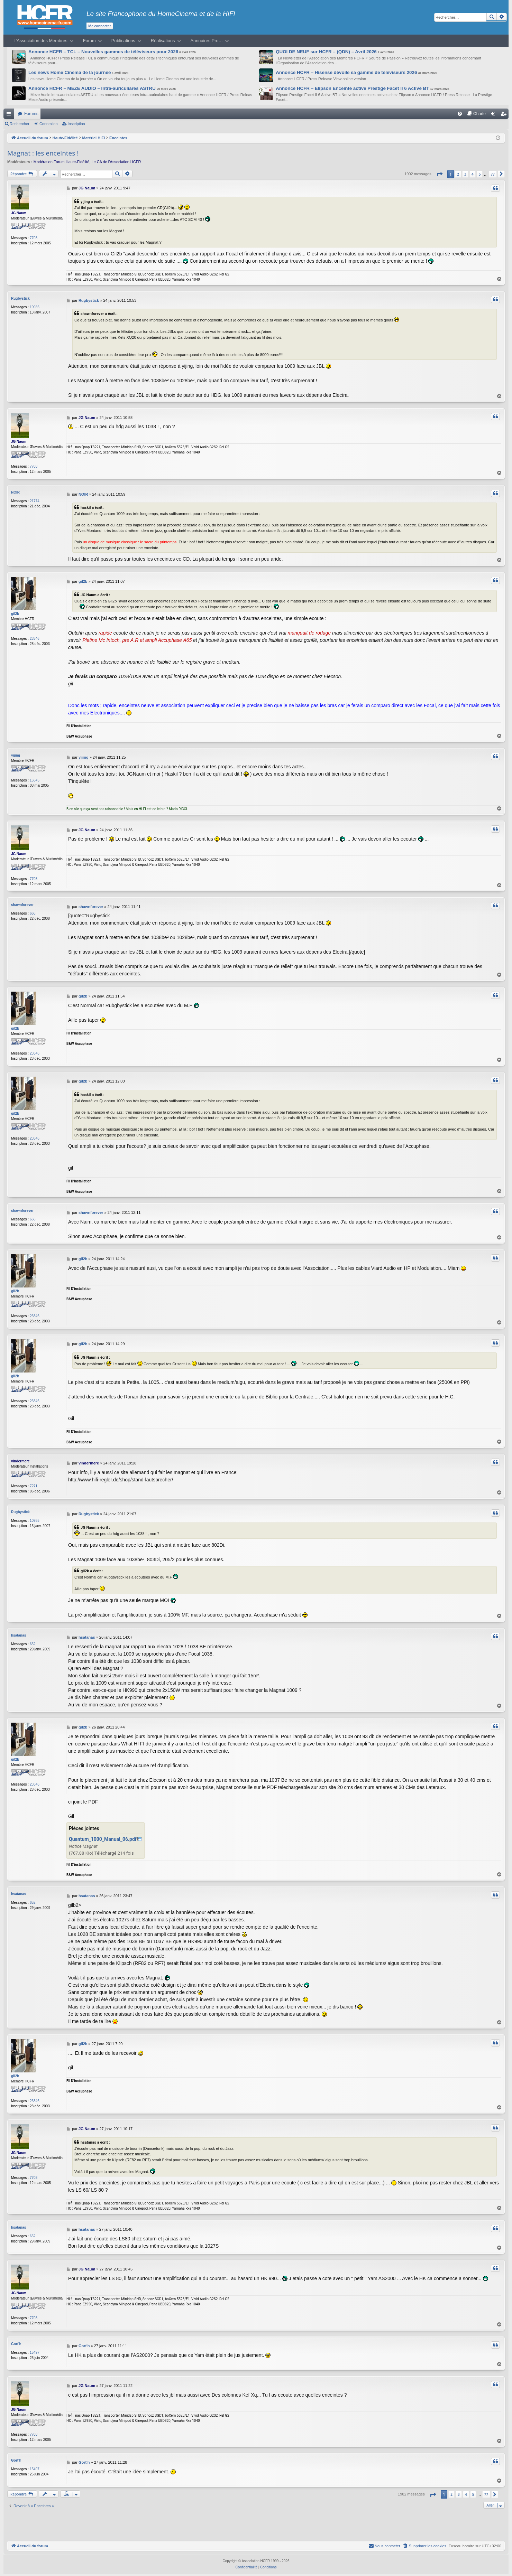  I want to click on Rugbystick, so click(20, 298).